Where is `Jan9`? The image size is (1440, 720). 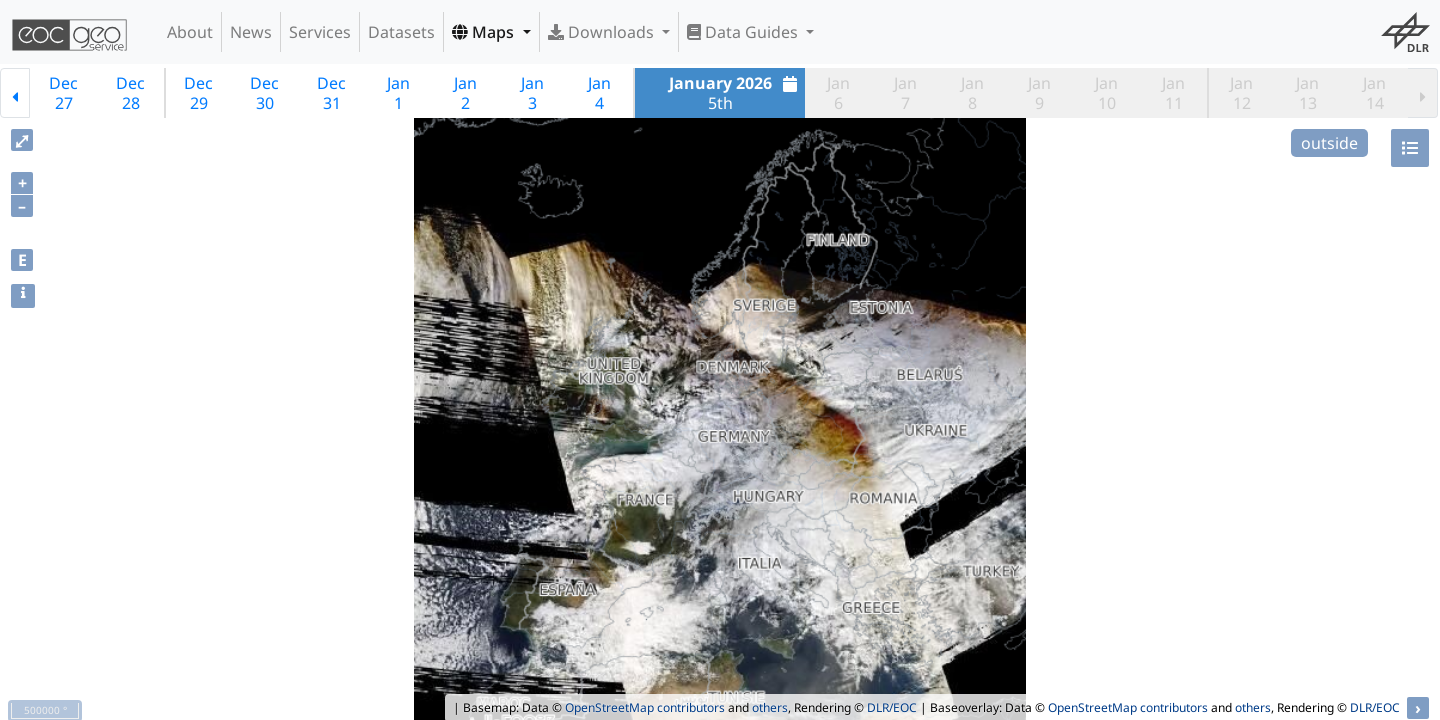
Jan9 is located at coordinates (1039, 93).